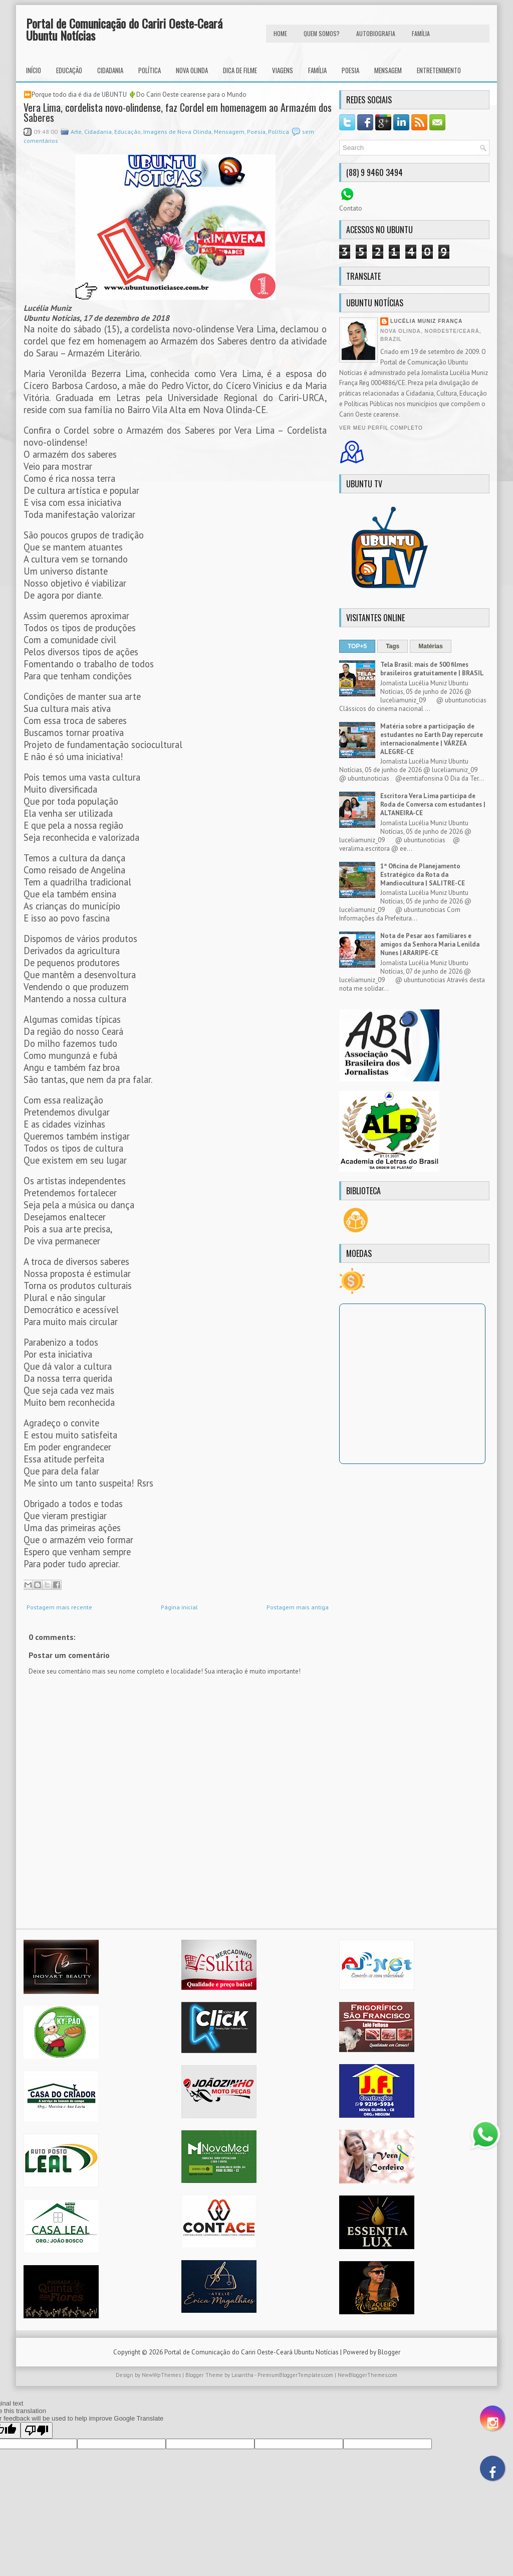 This screenshot has height=2576, width=513. Describe the element at coordinates (280, 33) in the screenshot. I see `HOME` at that location.